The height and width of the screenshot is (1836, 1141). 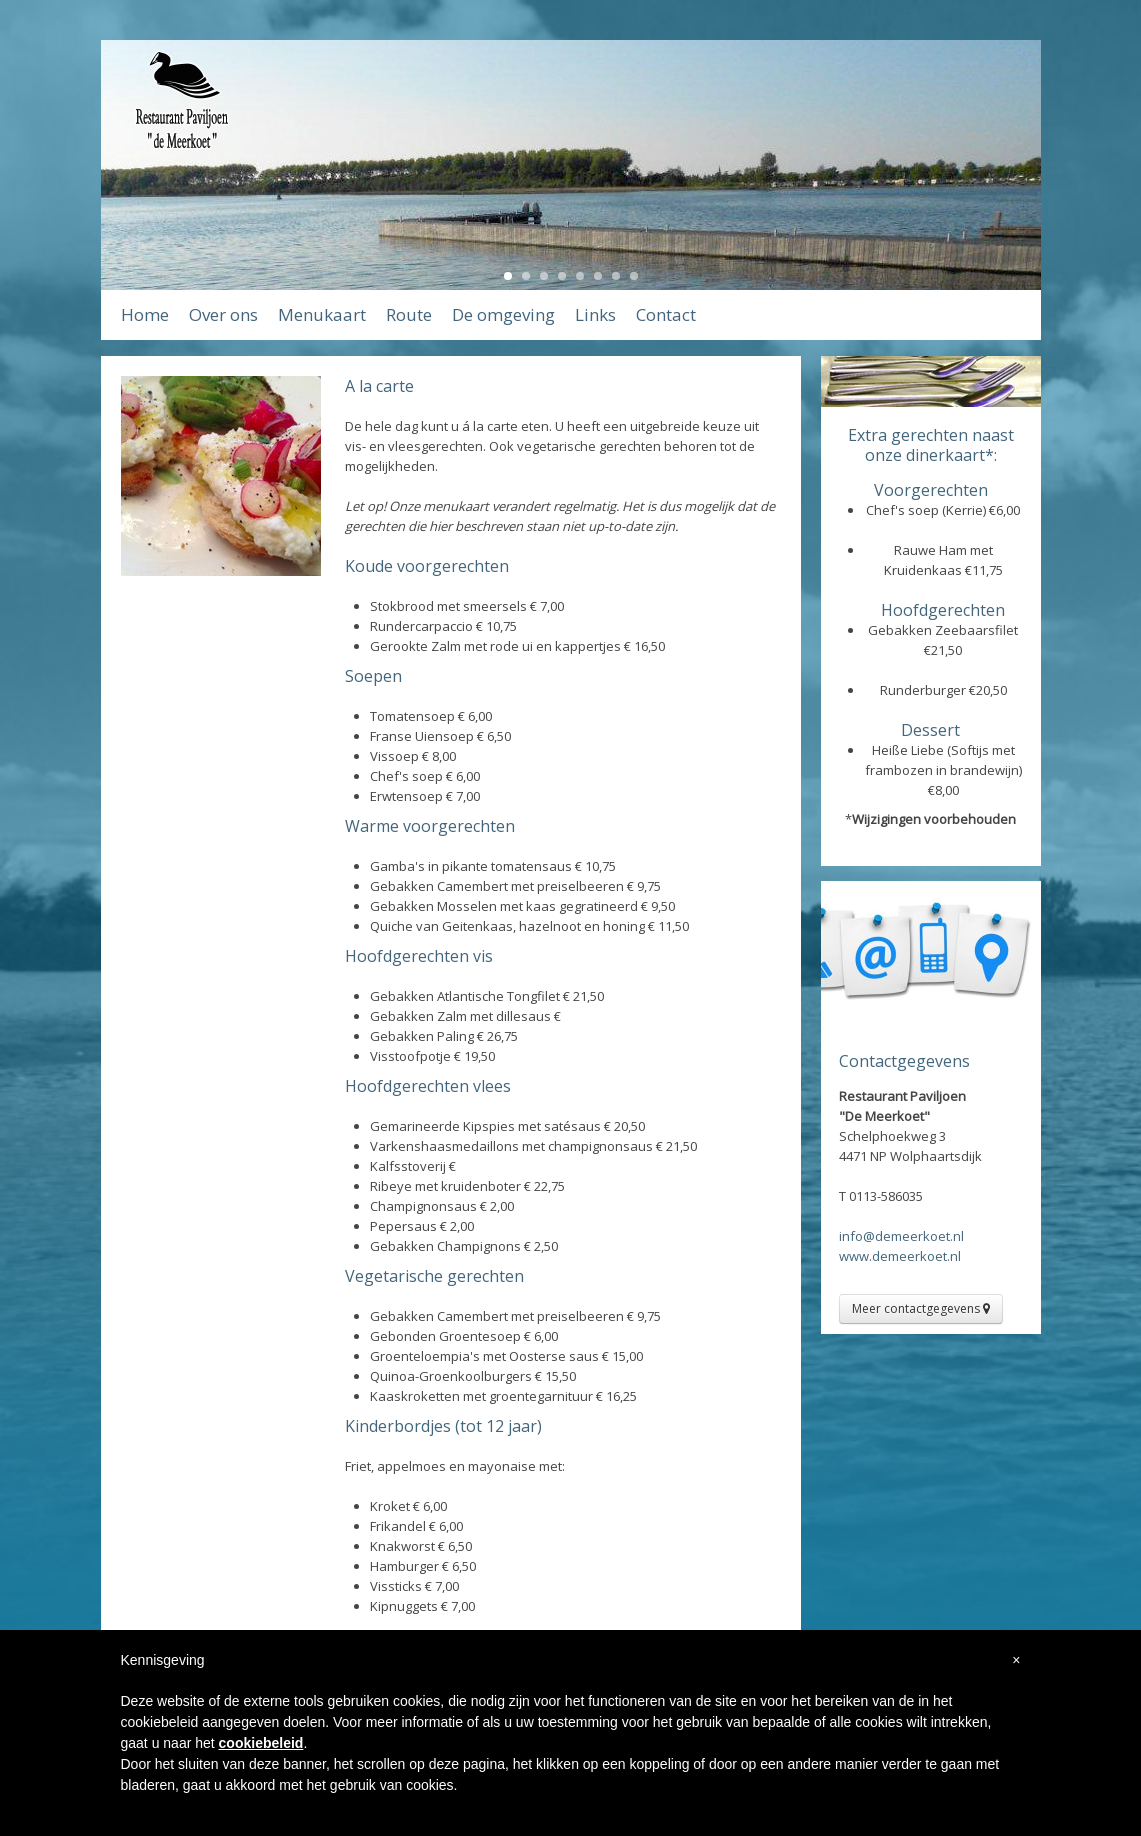 What do you see at coordinates (223, 314) in the screenshot?
I see `Over ons` at bounding box center [223, 314].